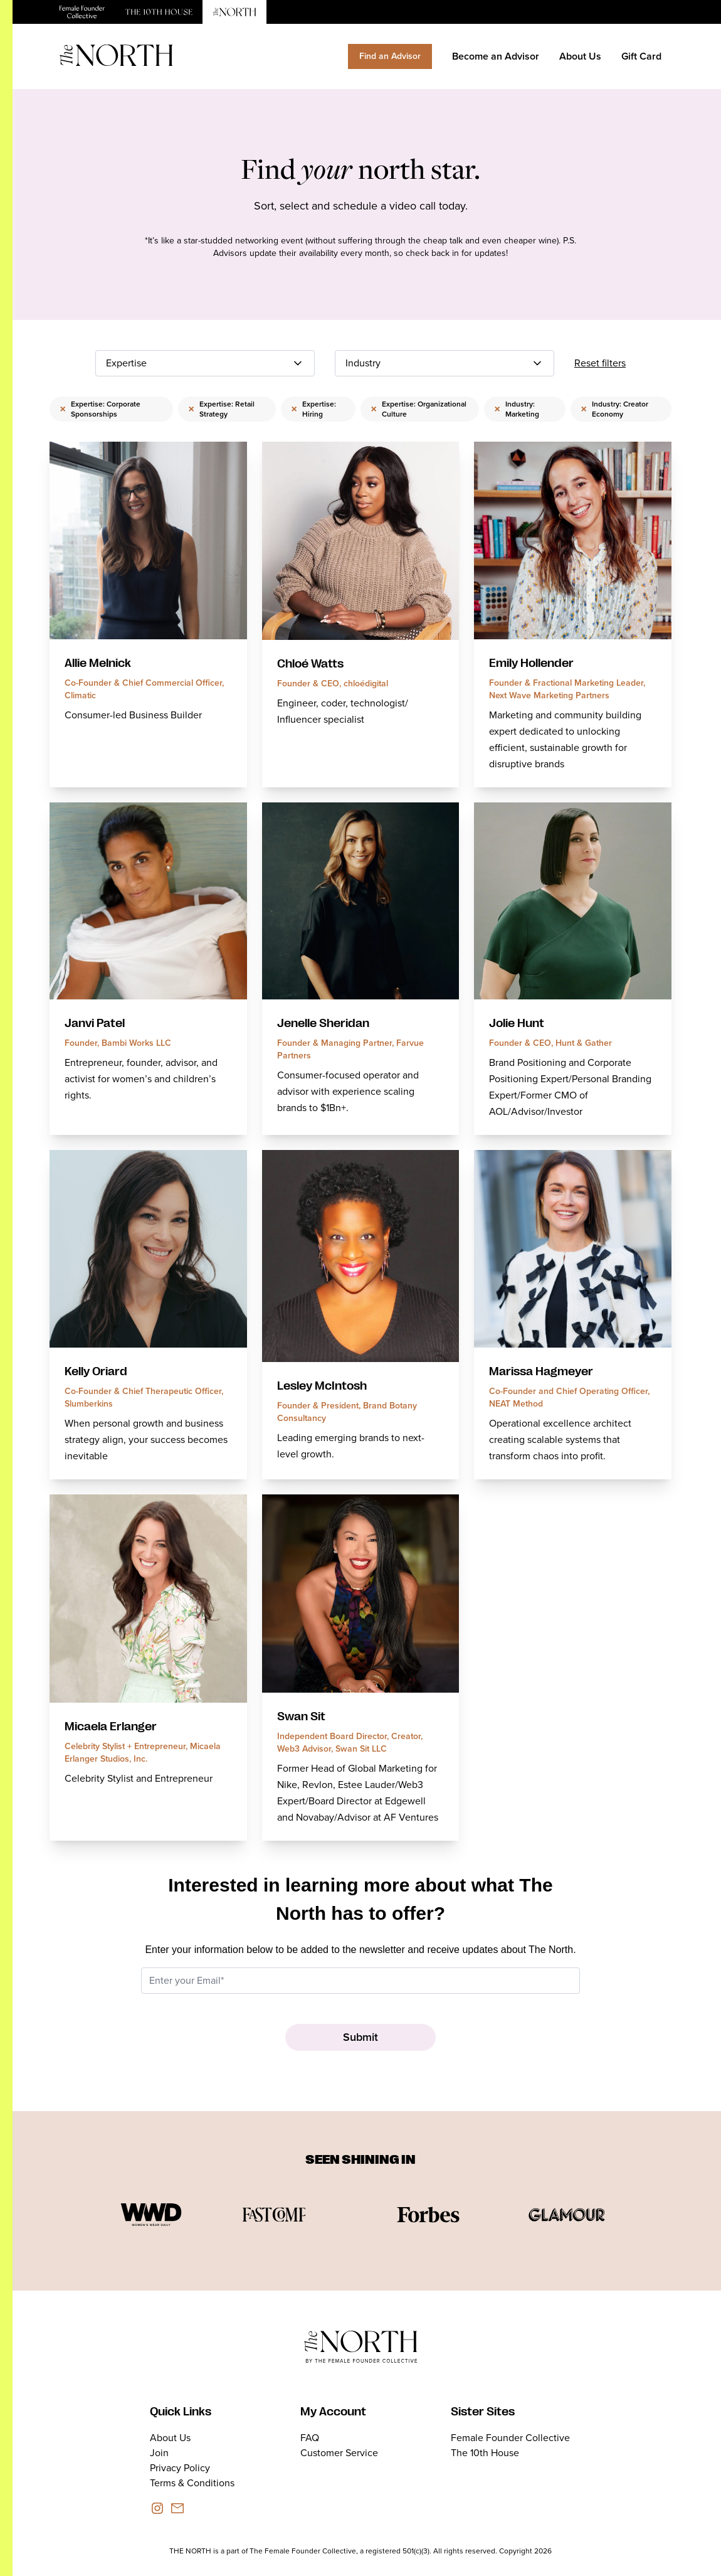  I want to click on Terms & Conditions, so click(192, 2483).